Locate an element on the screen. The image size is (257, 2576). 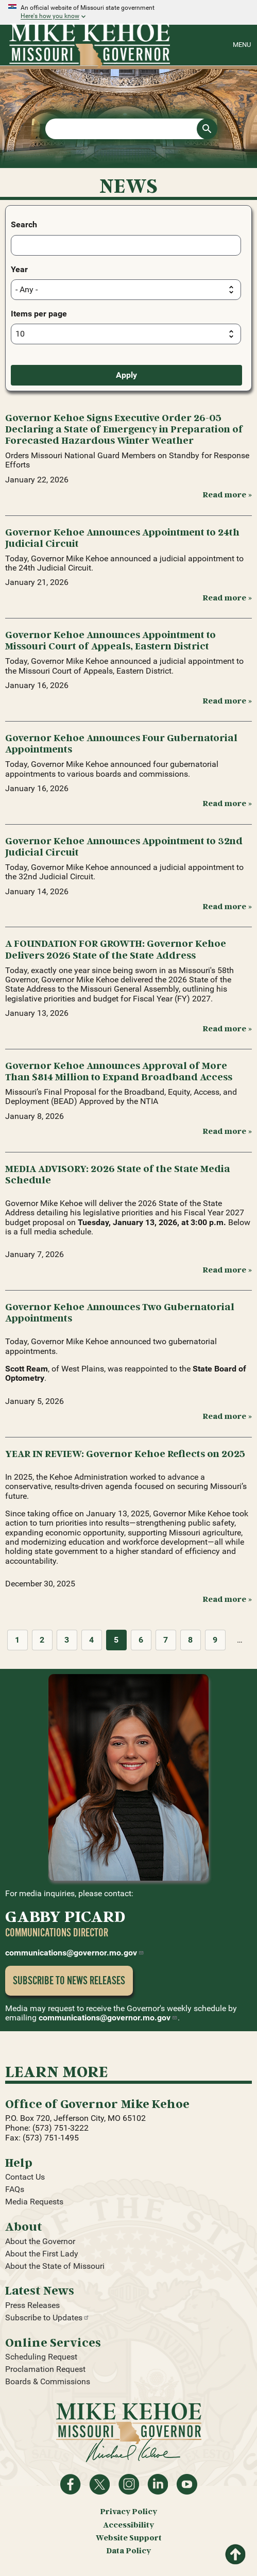
Accessibility is located at coordinates (128, 2525).